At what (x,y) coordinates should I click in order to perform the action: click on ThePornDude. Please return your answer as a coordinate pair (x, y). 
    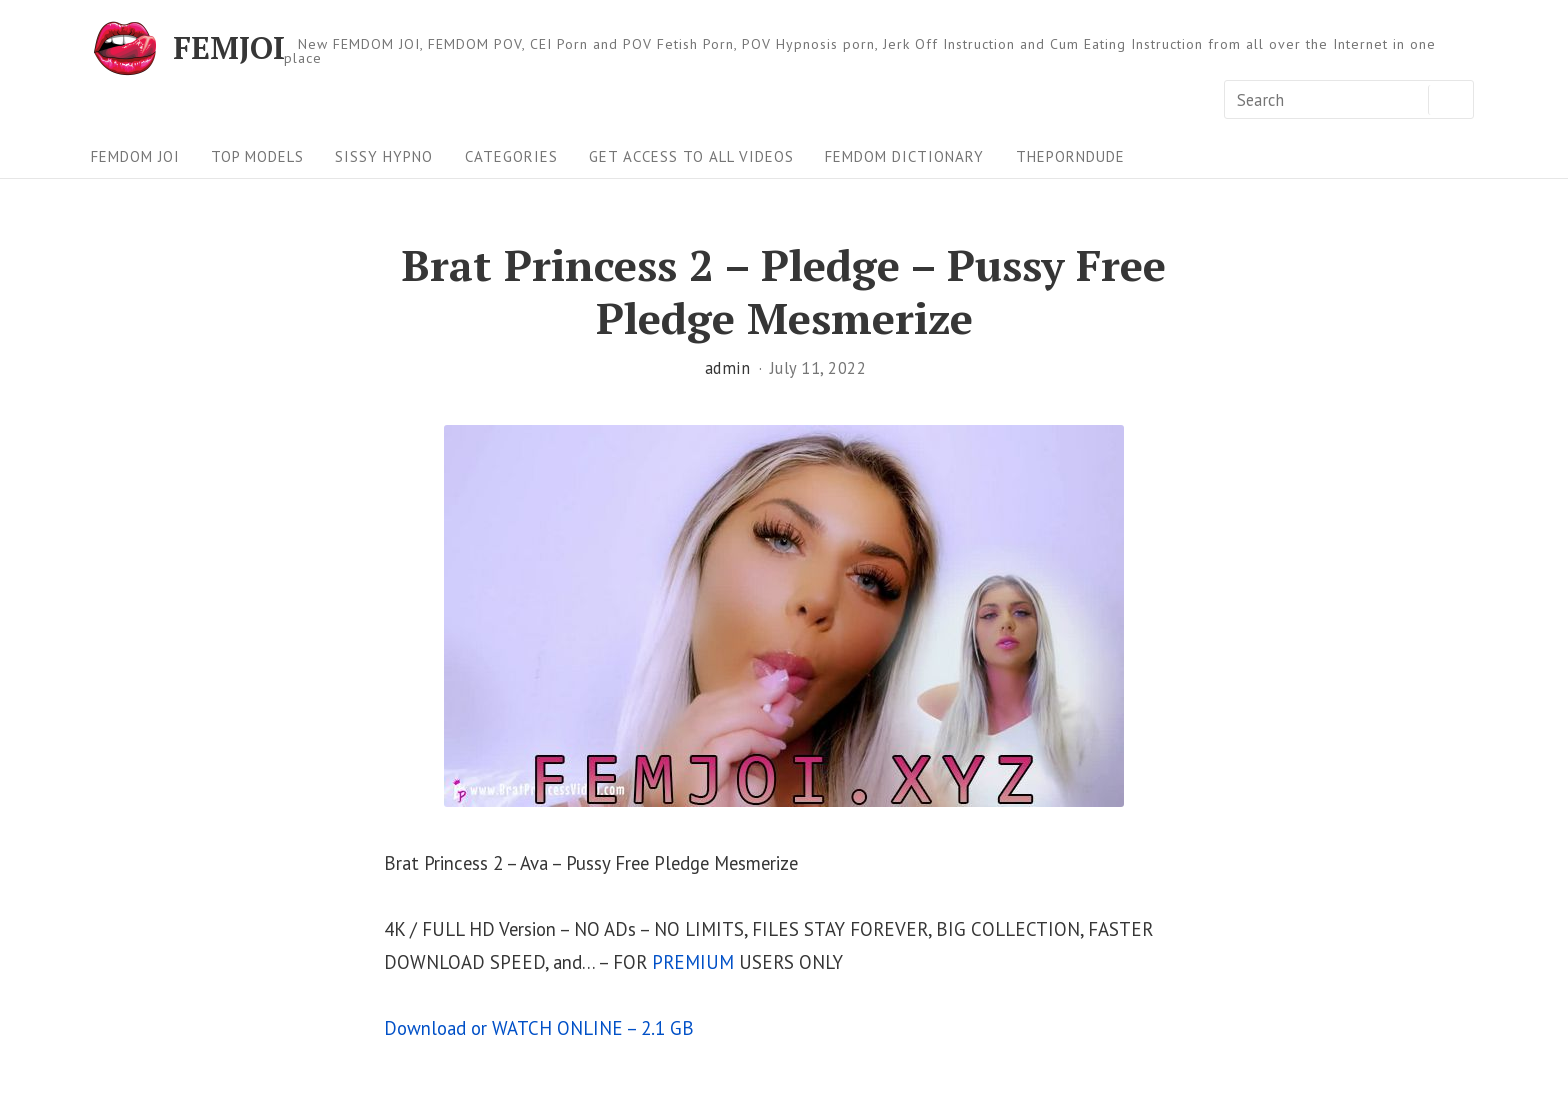
    Looking at the image, I should click on (1070, 156).